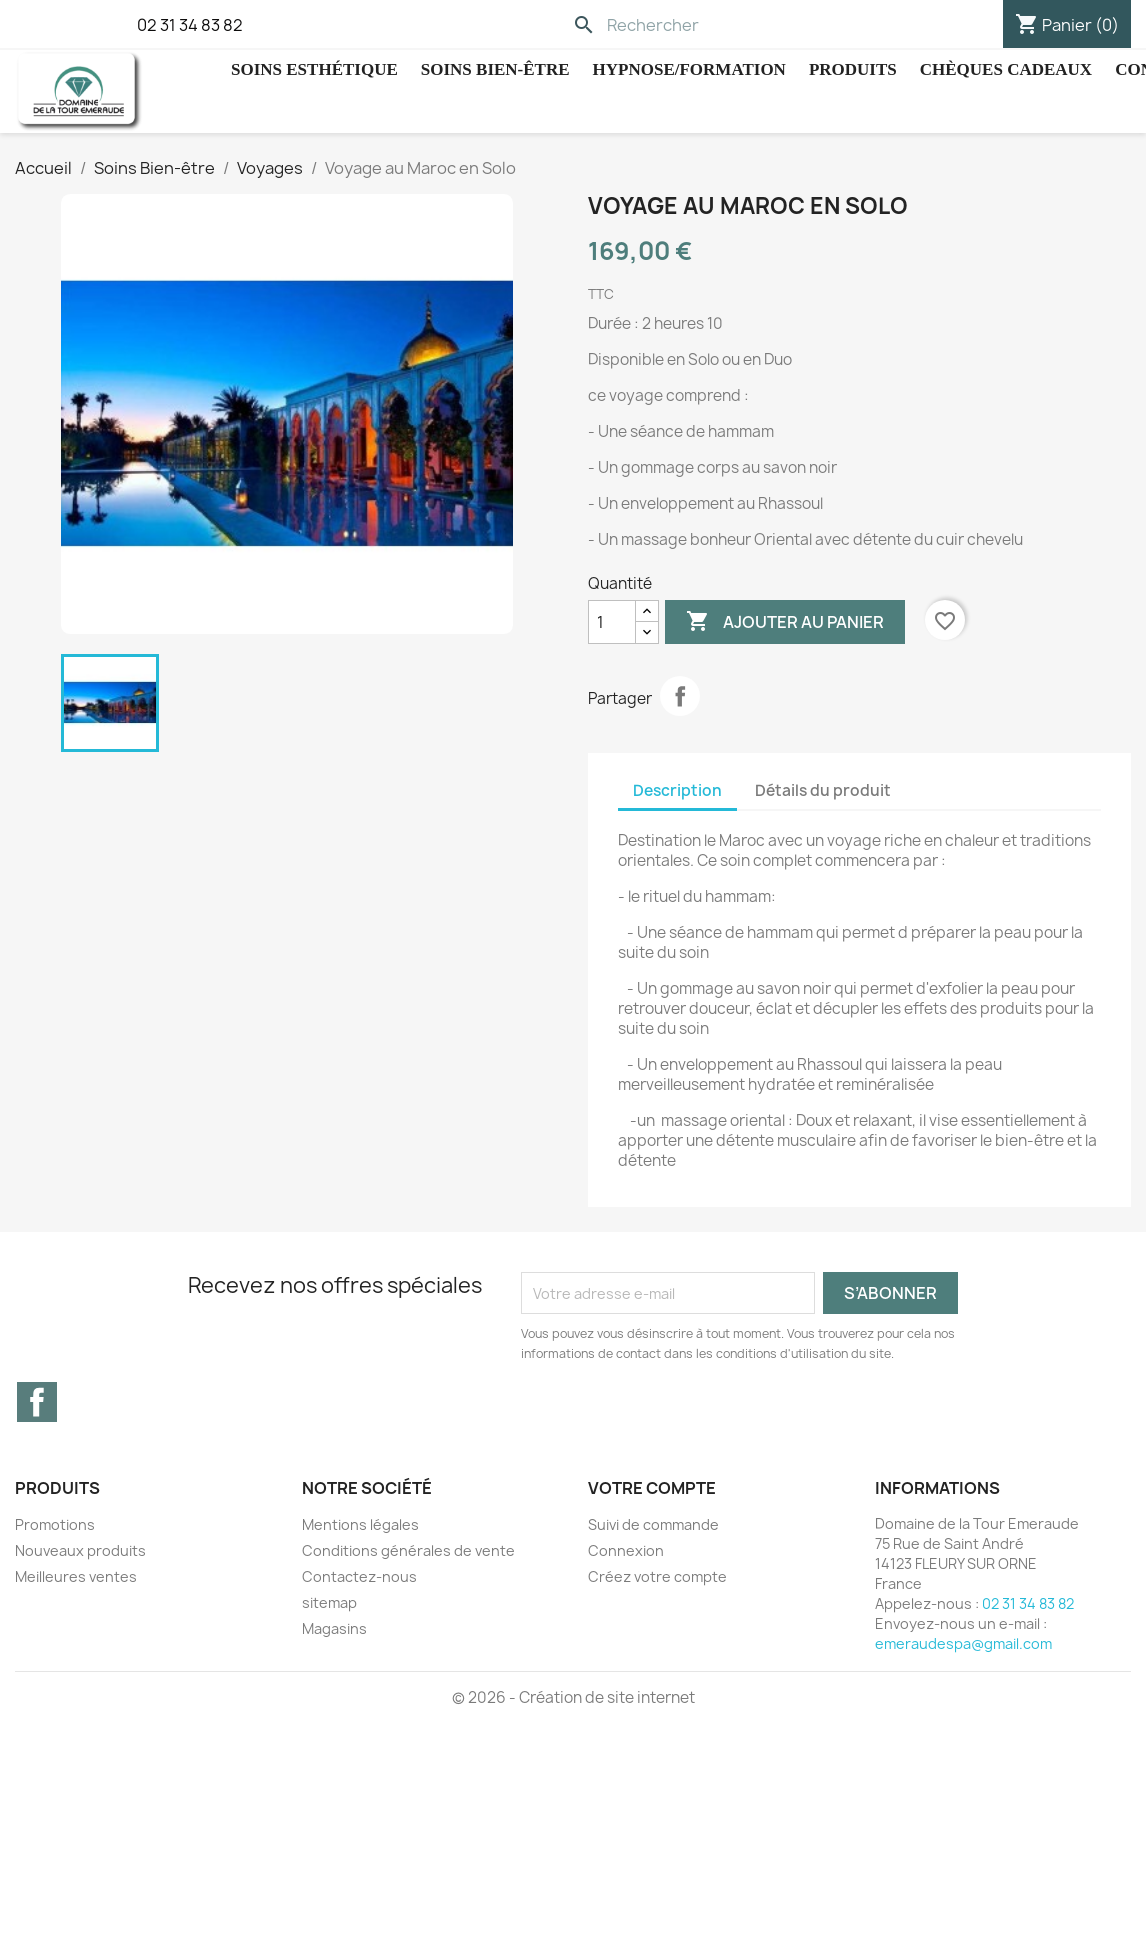 Image resolution: width=1146 pixels, height=1951 pixels. Describe the element at coordinates (334, 1628) in the screenshot. I see `Magasins` at that location.